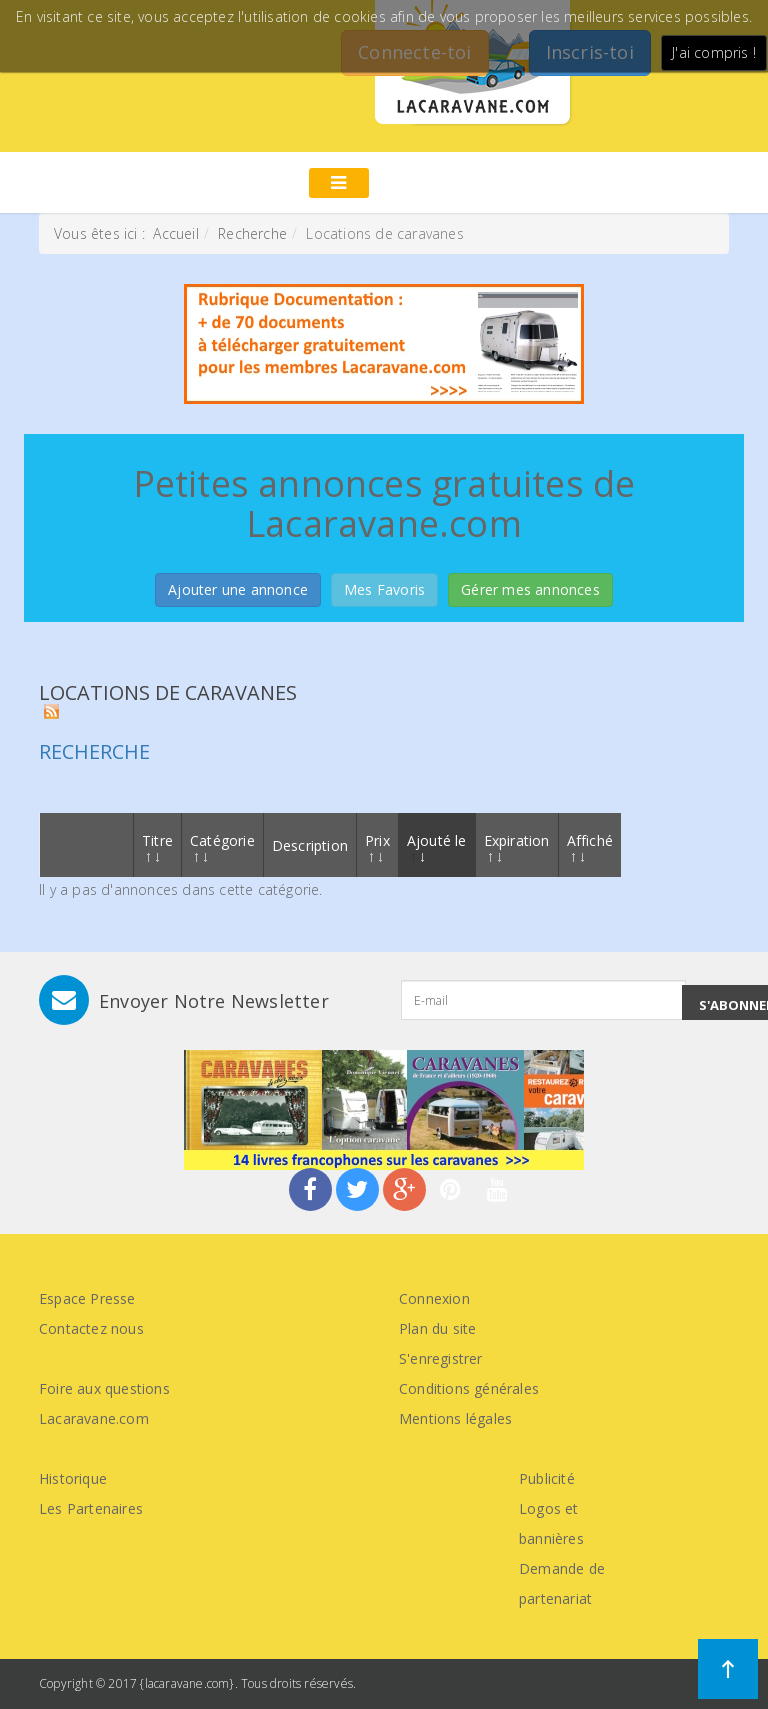 Image resolution: width=768 pixels, height=1709 pixels. I want to click on Recherche, so click(252, 233).